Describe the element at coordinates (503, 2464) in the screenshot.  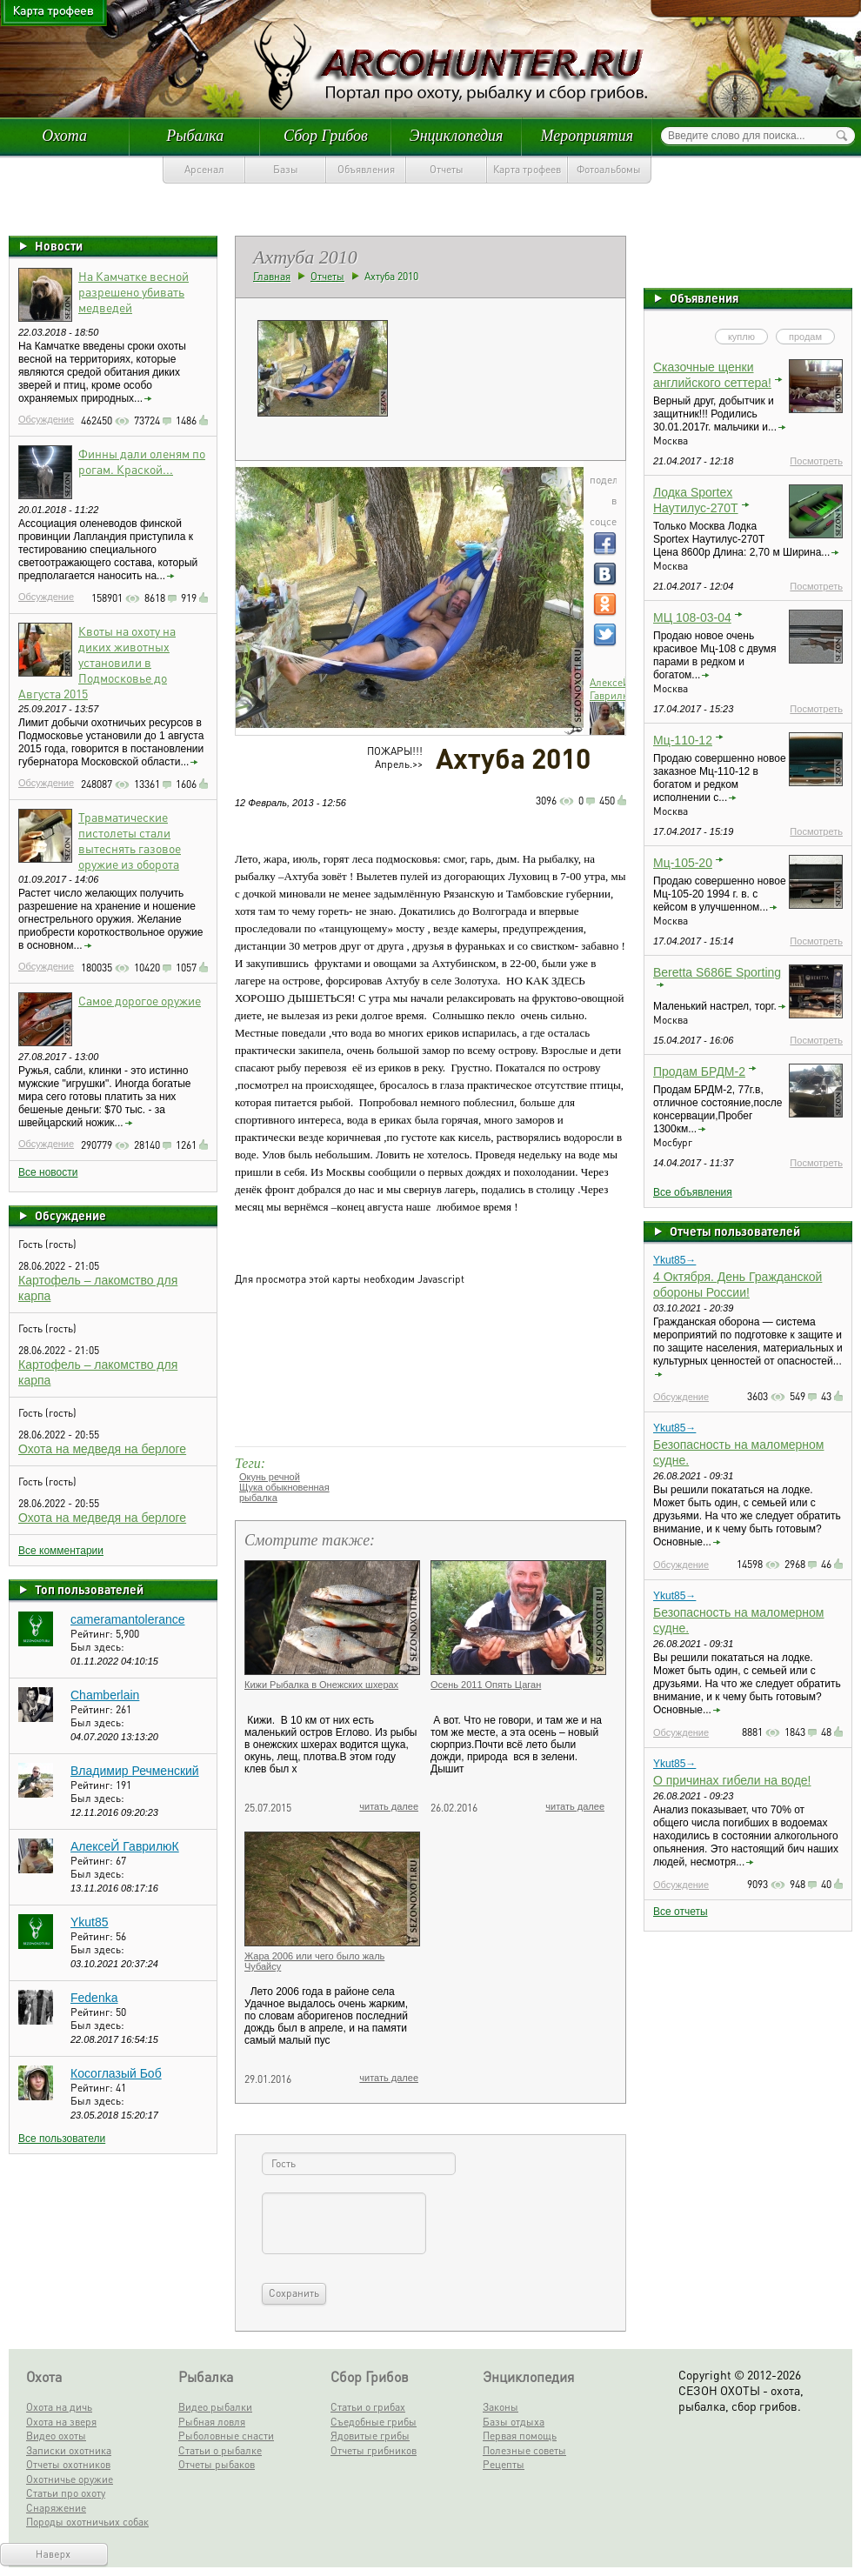
I see `Рецепты` at that location.